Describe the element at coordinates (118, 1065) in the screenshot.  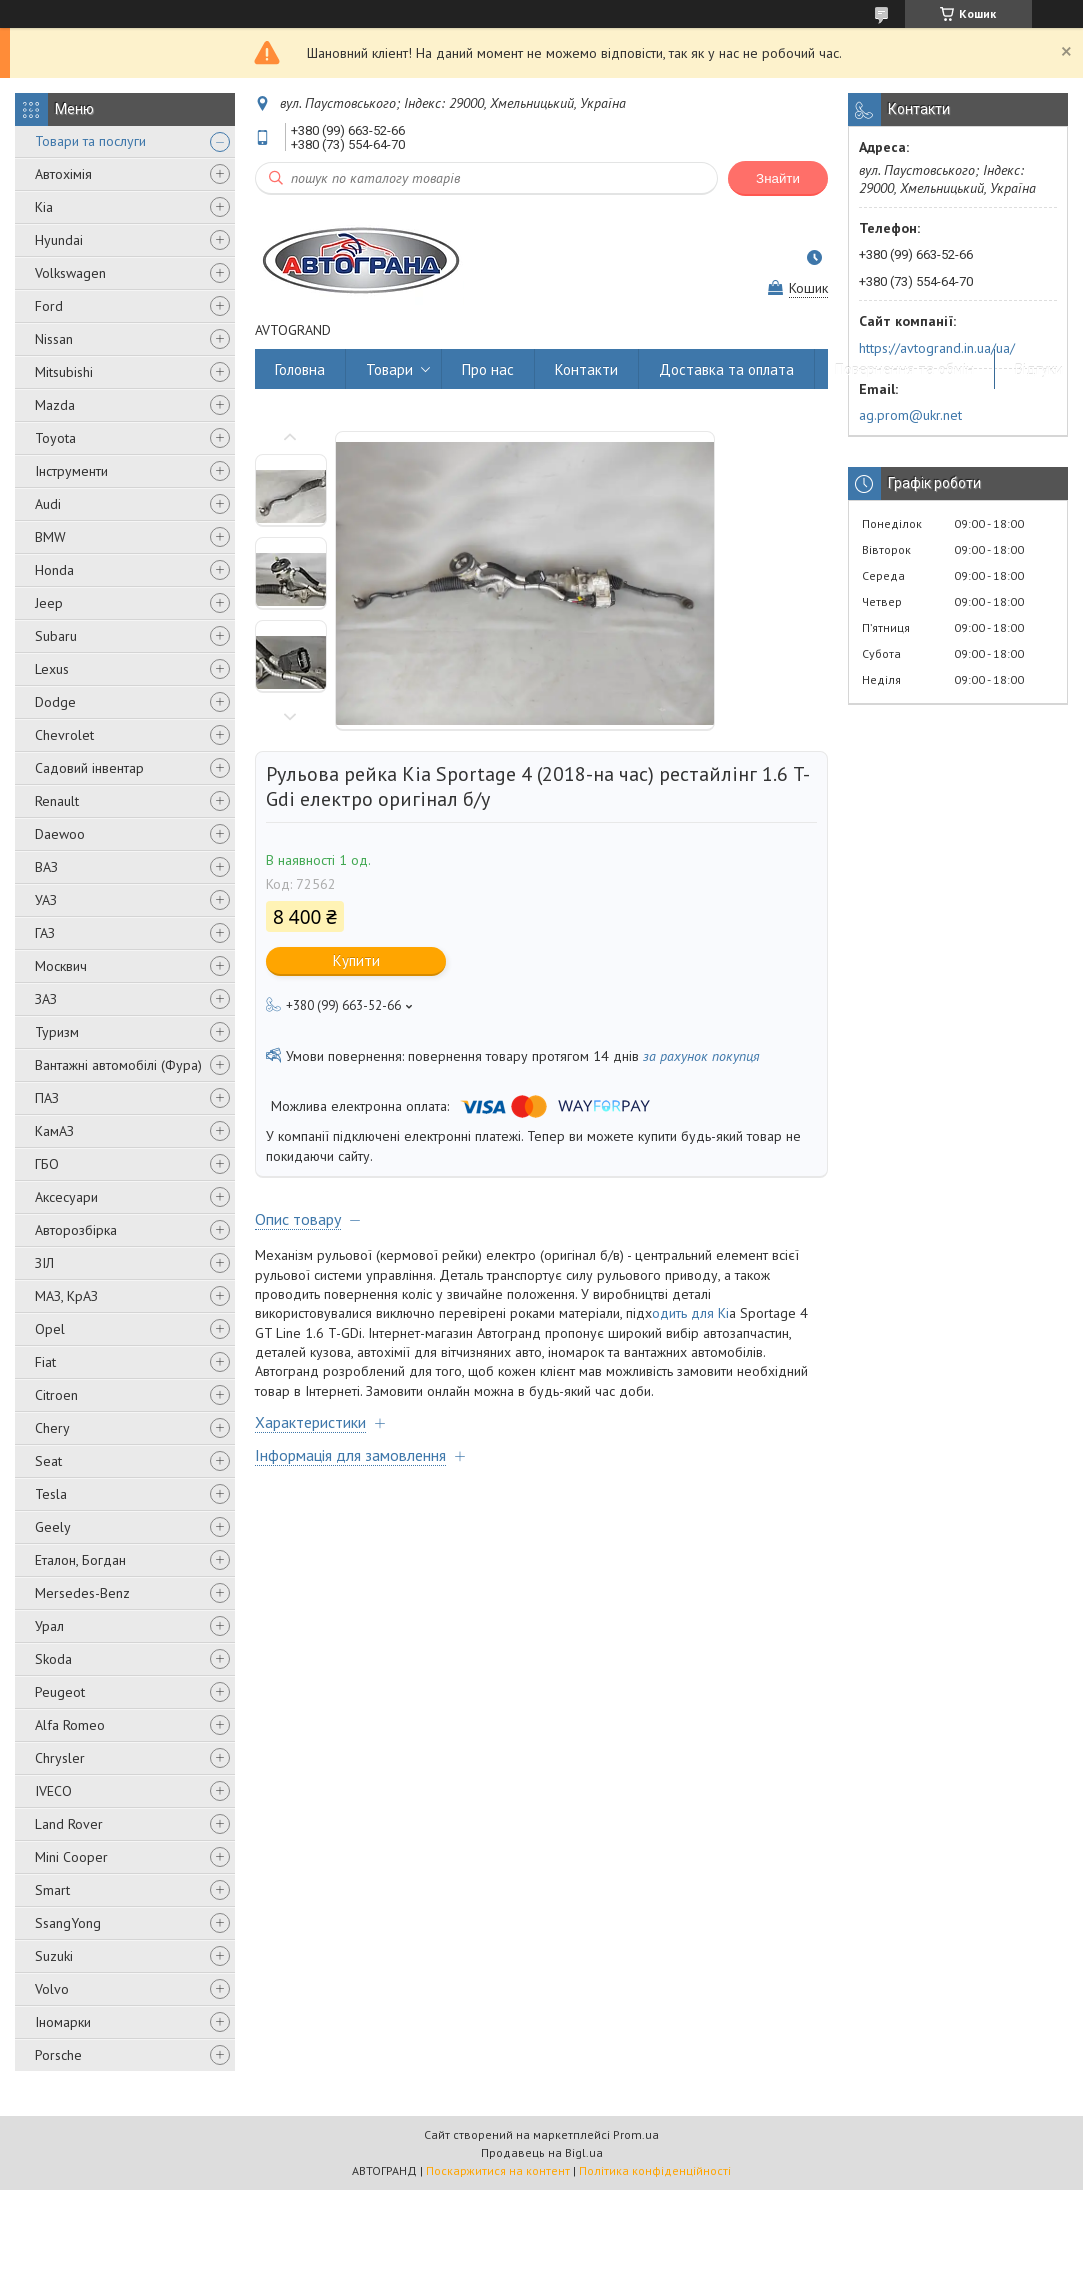
I see `Вантажні автомобілі (Фура)` at that location.